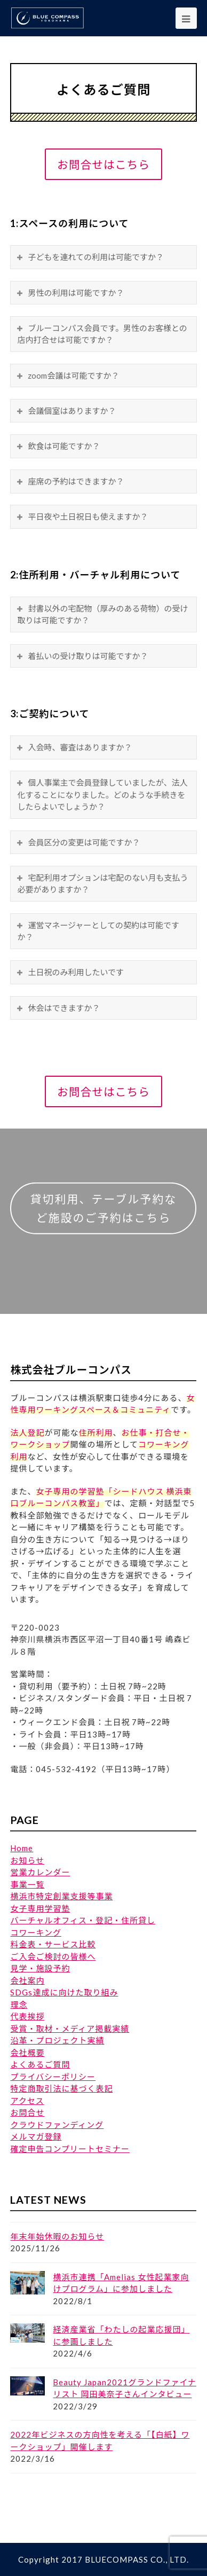  What do you see at coordinates (57, 2124) in the screenshot?
I see `クラウドファンディング` at bounding box center [57, 2124].